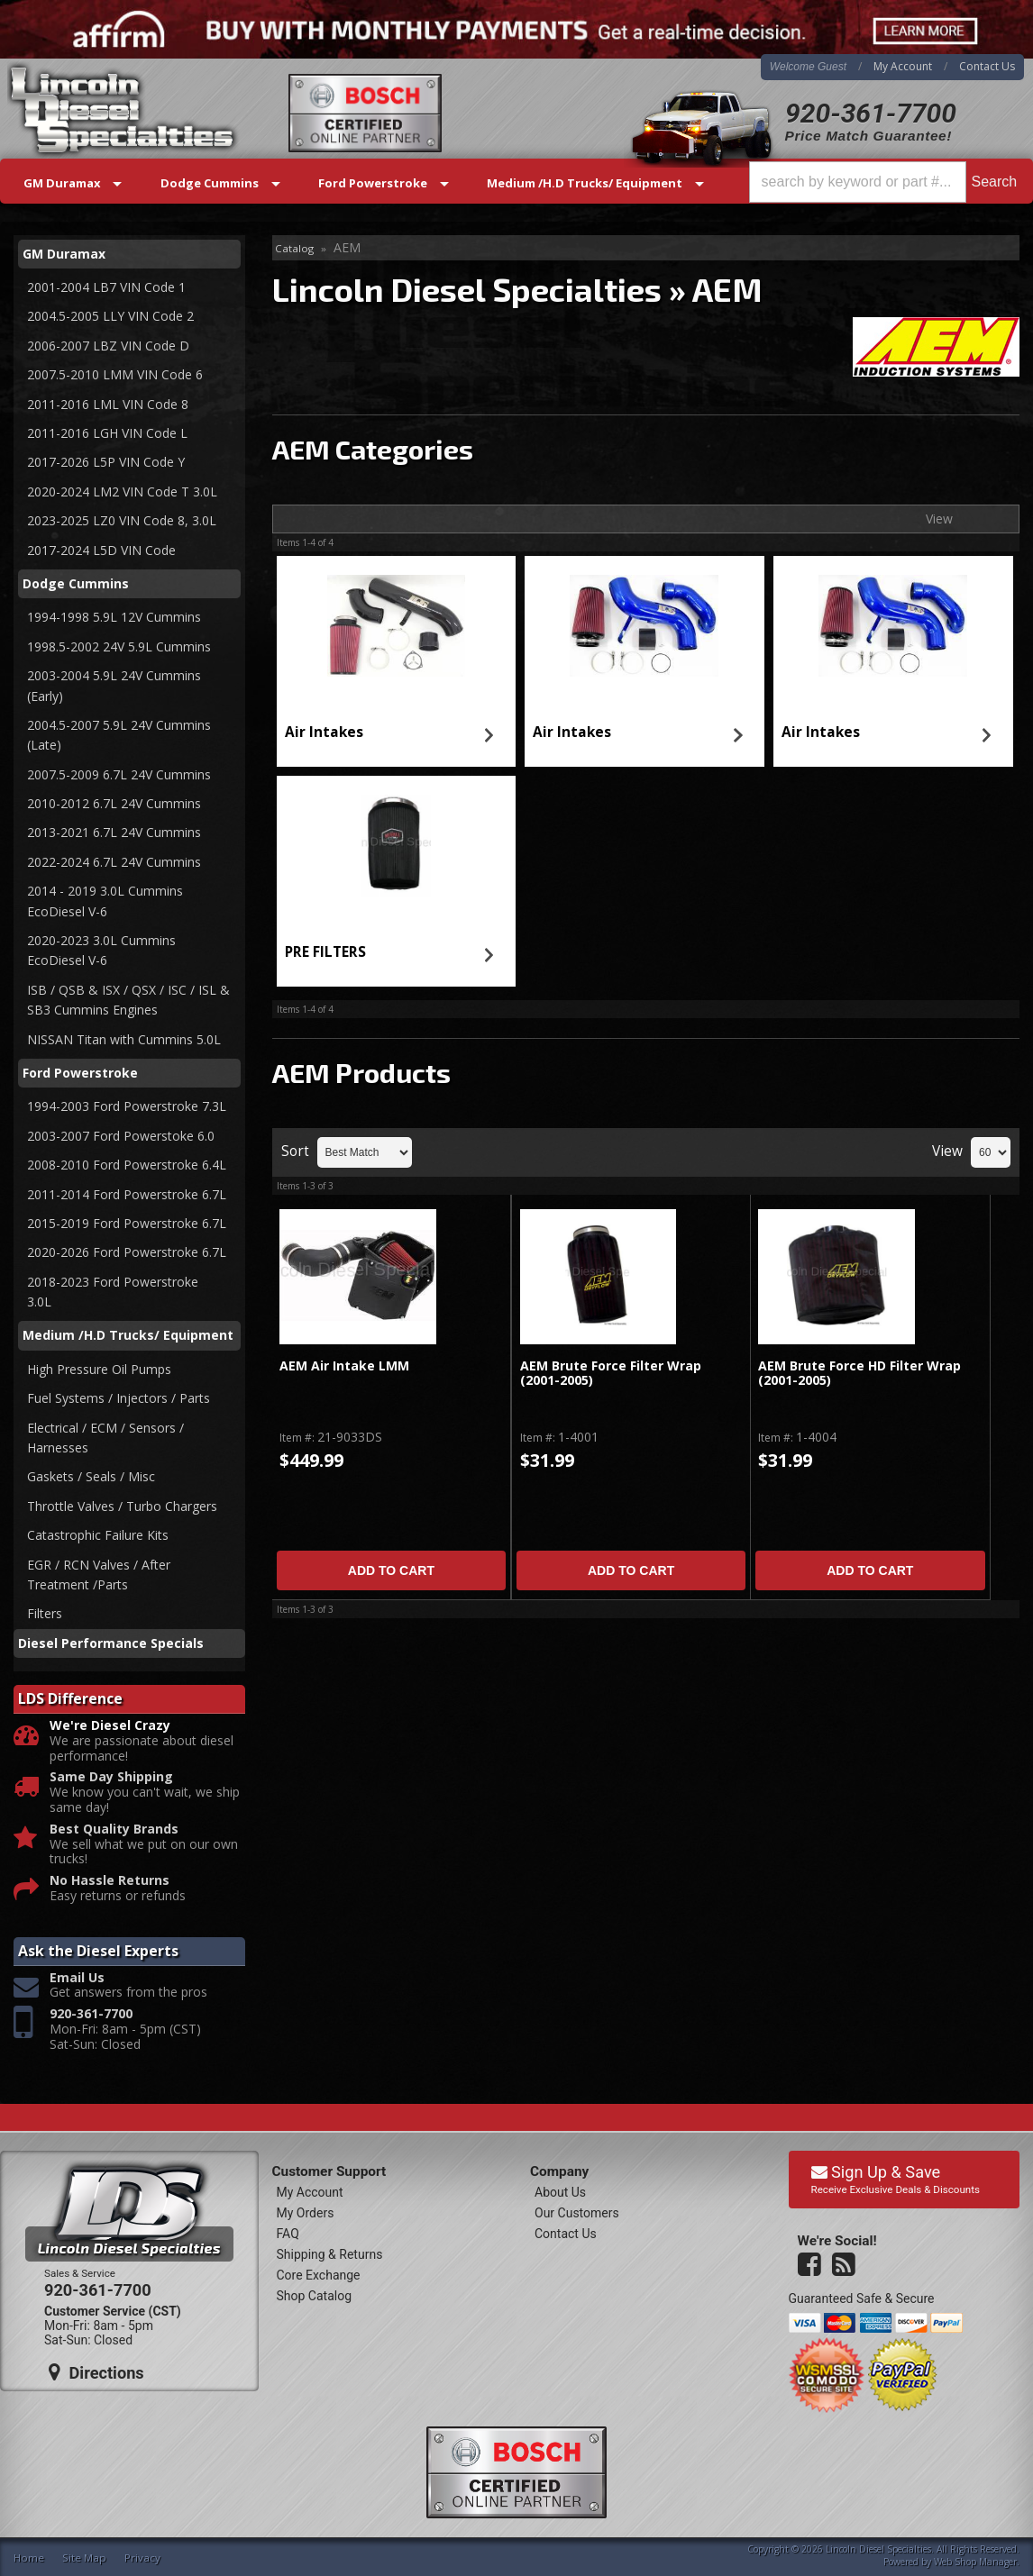 The image size is (1033, 2576). I want to click on [button], so click(885, 182).